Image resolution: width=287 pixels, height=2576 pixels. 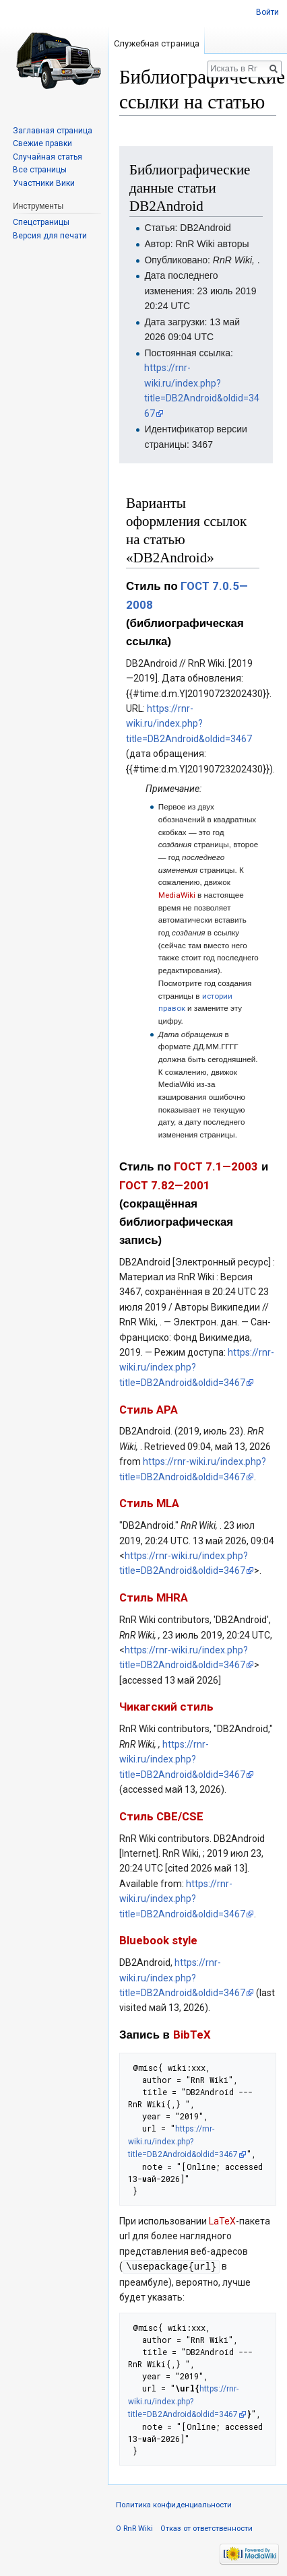 I want to click on Служебная страница, so click(x=156, y=43).